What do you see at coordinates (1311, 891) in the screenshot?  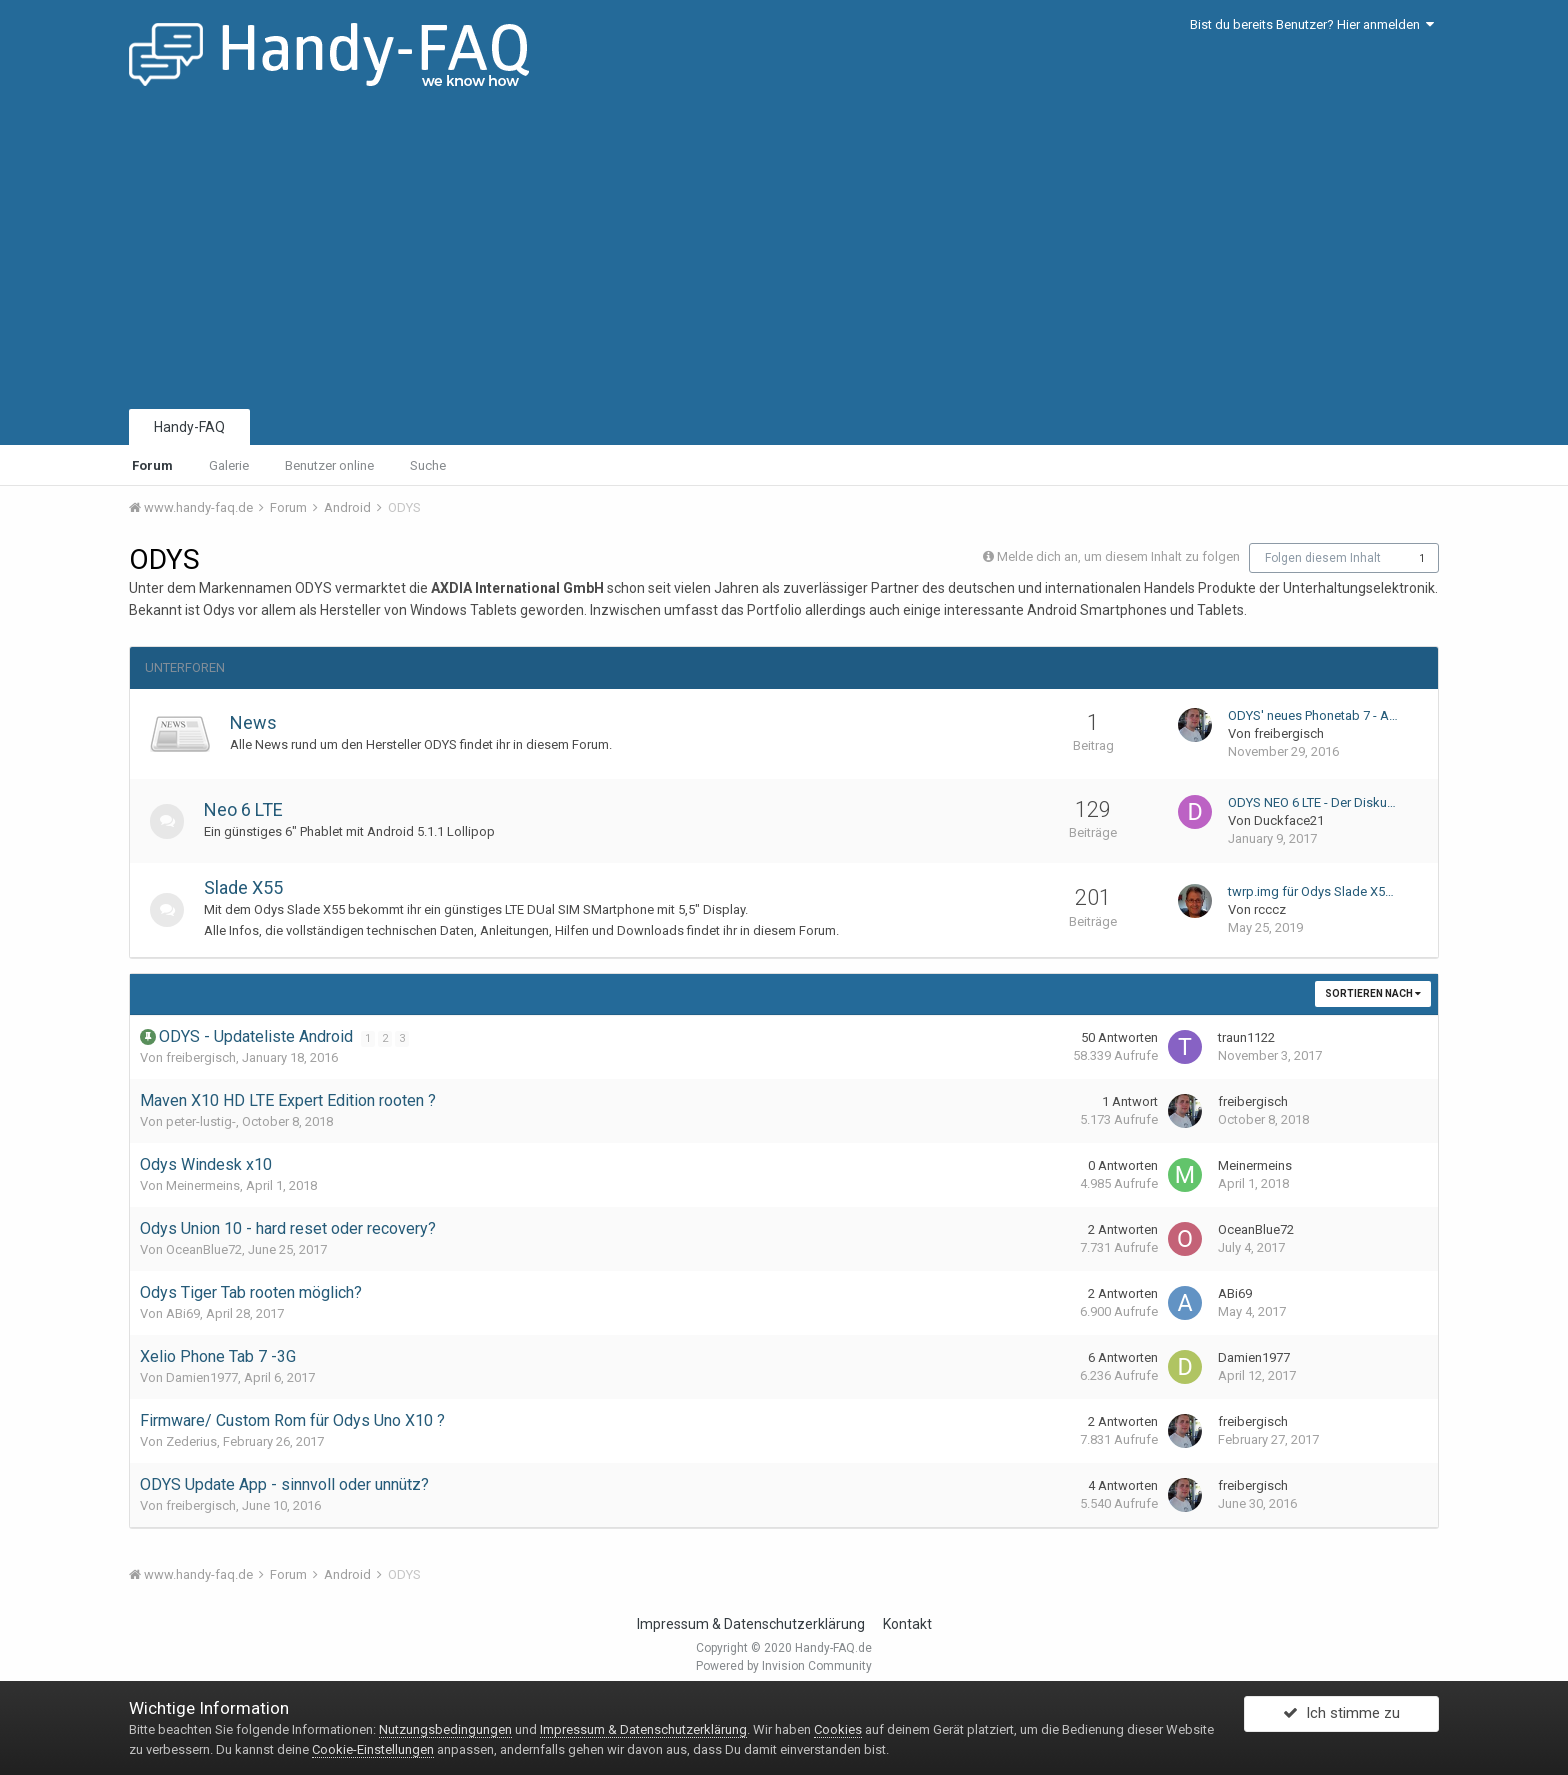 I see `twrp.img für Odys Slade X5…` at bounding box center [1311, 891].